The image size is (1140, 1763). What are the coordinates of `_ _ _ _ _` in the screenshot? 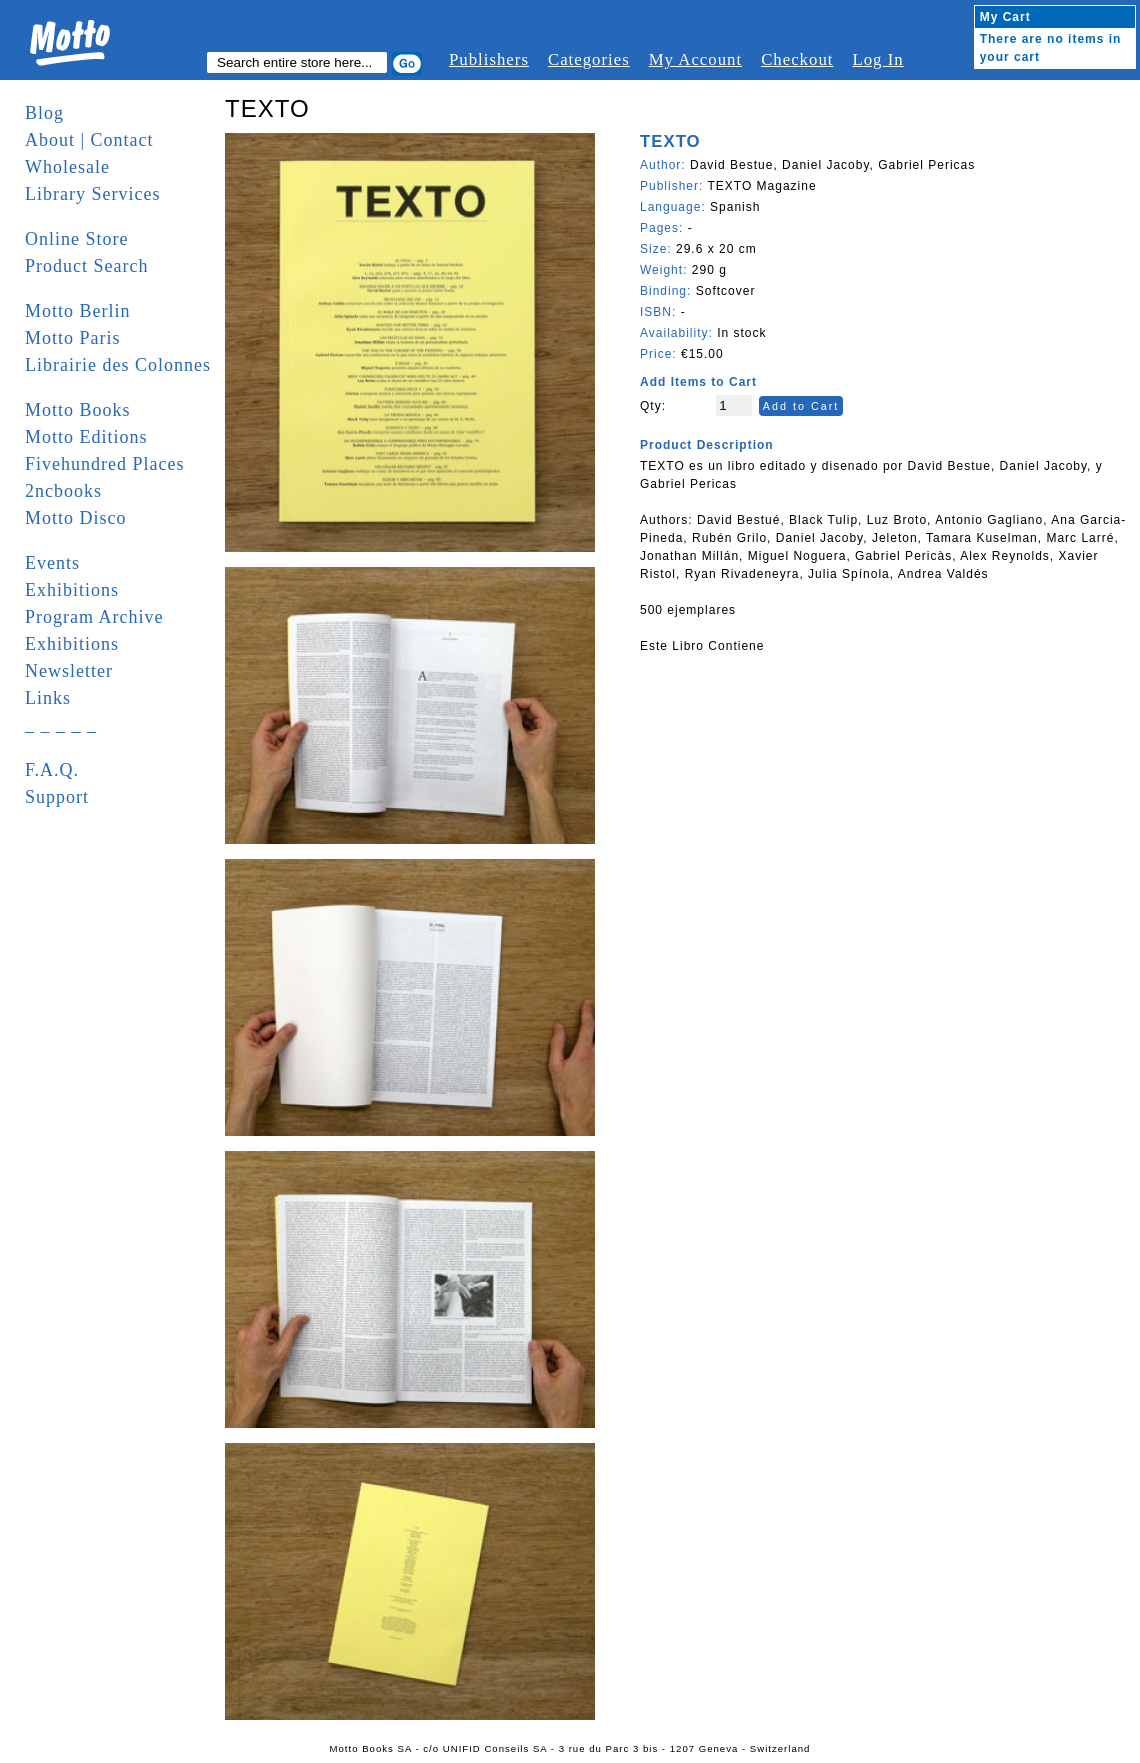 It's located at (61, 725).